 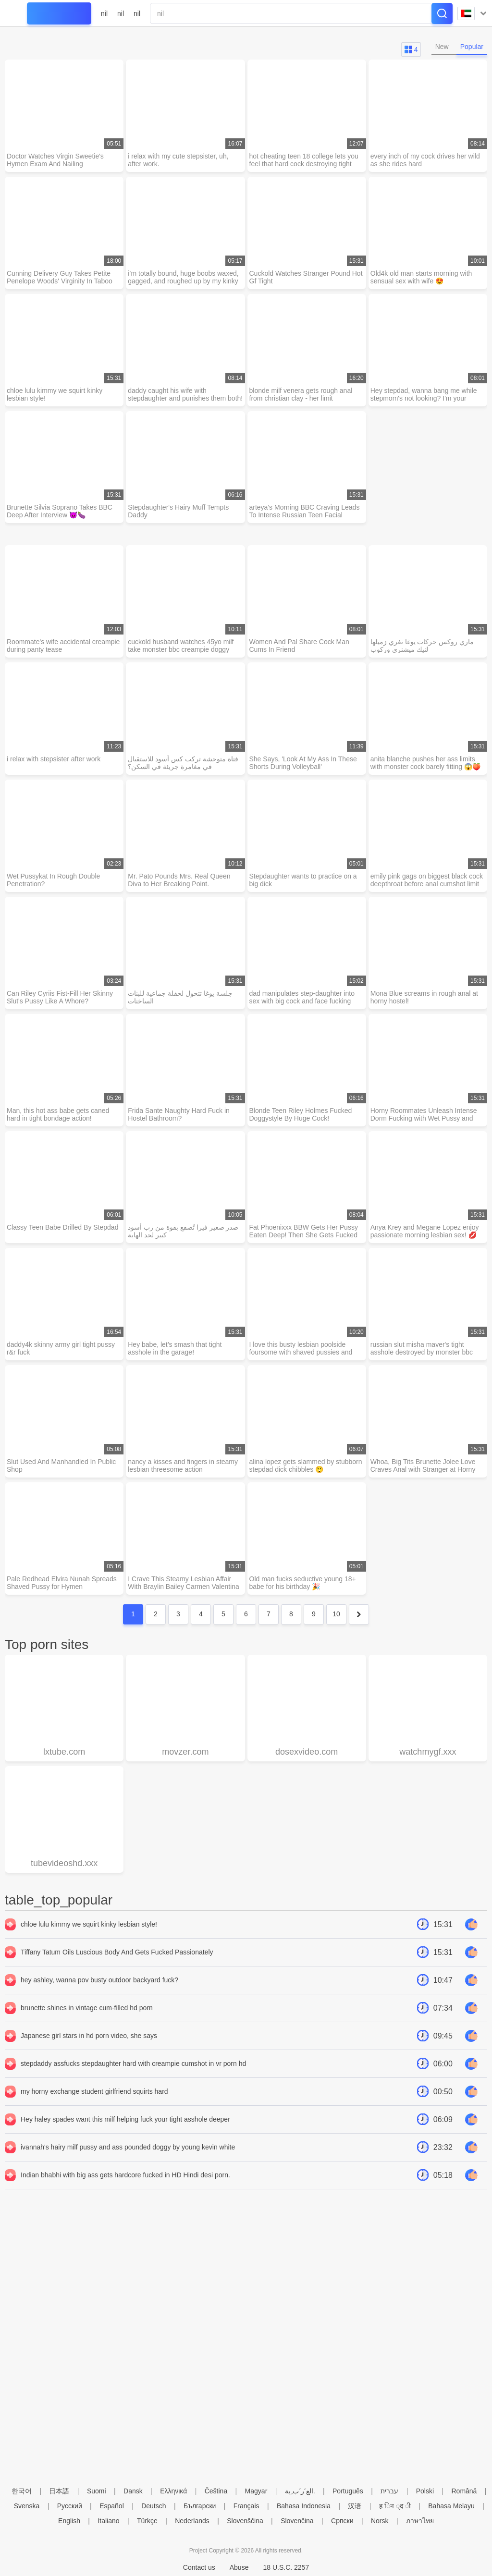 What do you see at coordinates (192, 2521) in the screenshot?
I see `Nederlands` at bounding box center [192, 2521].